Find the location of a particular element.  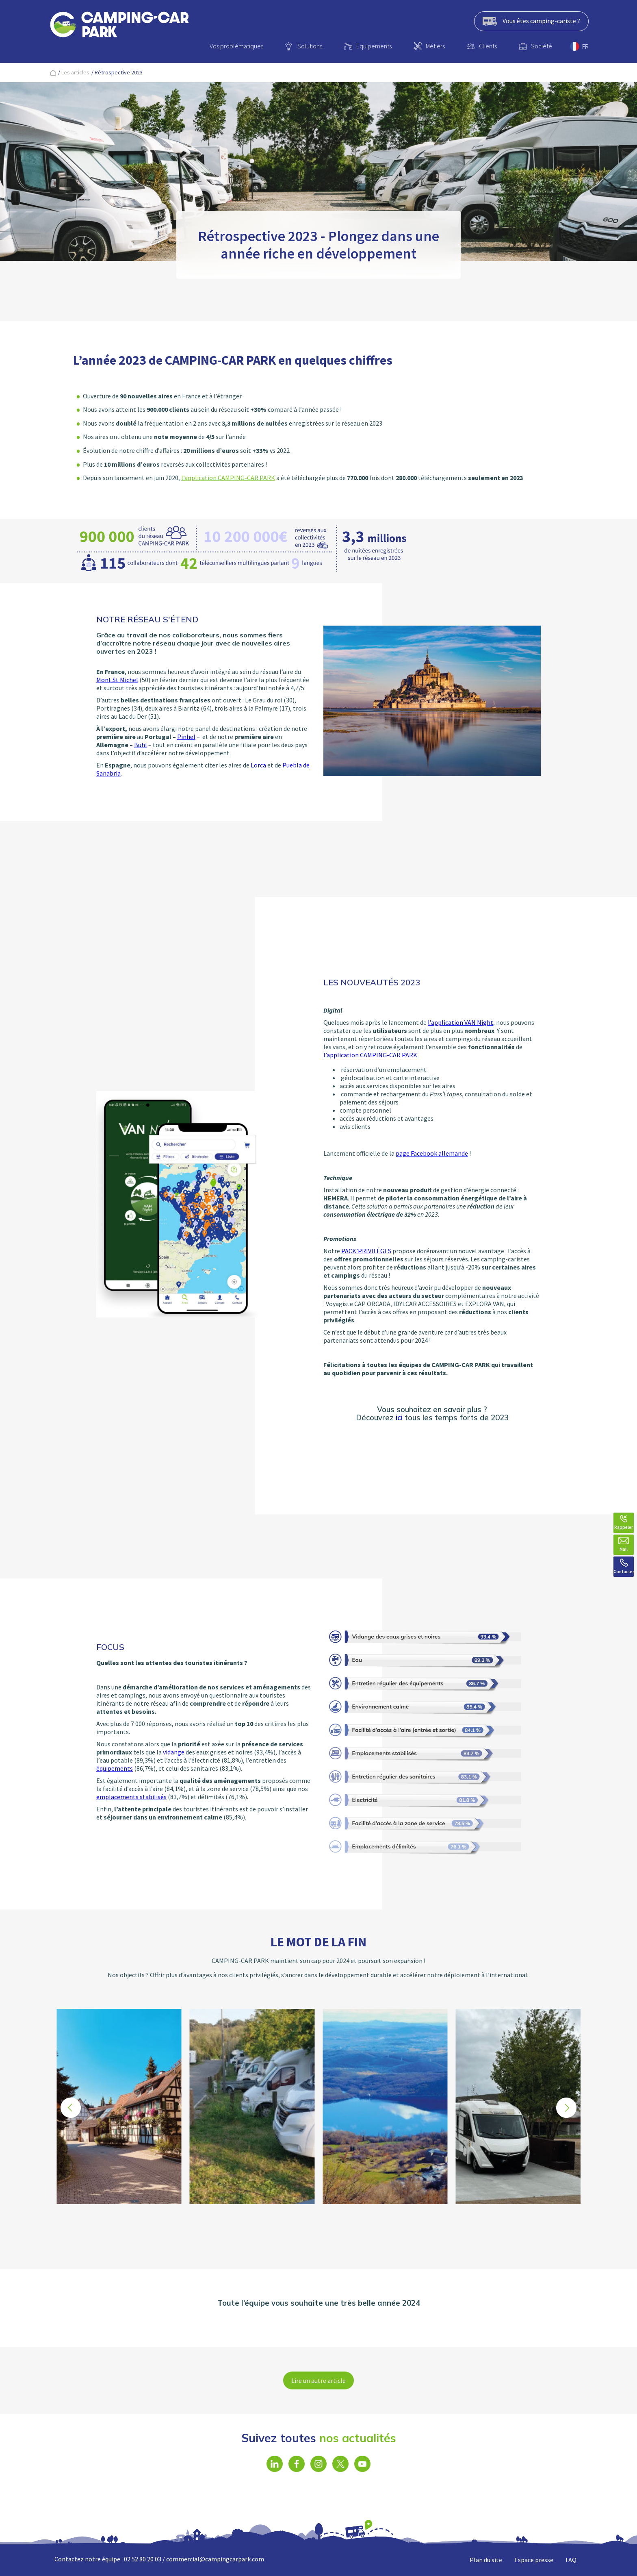

Mont St Michel is located at coordinates (117, 680).